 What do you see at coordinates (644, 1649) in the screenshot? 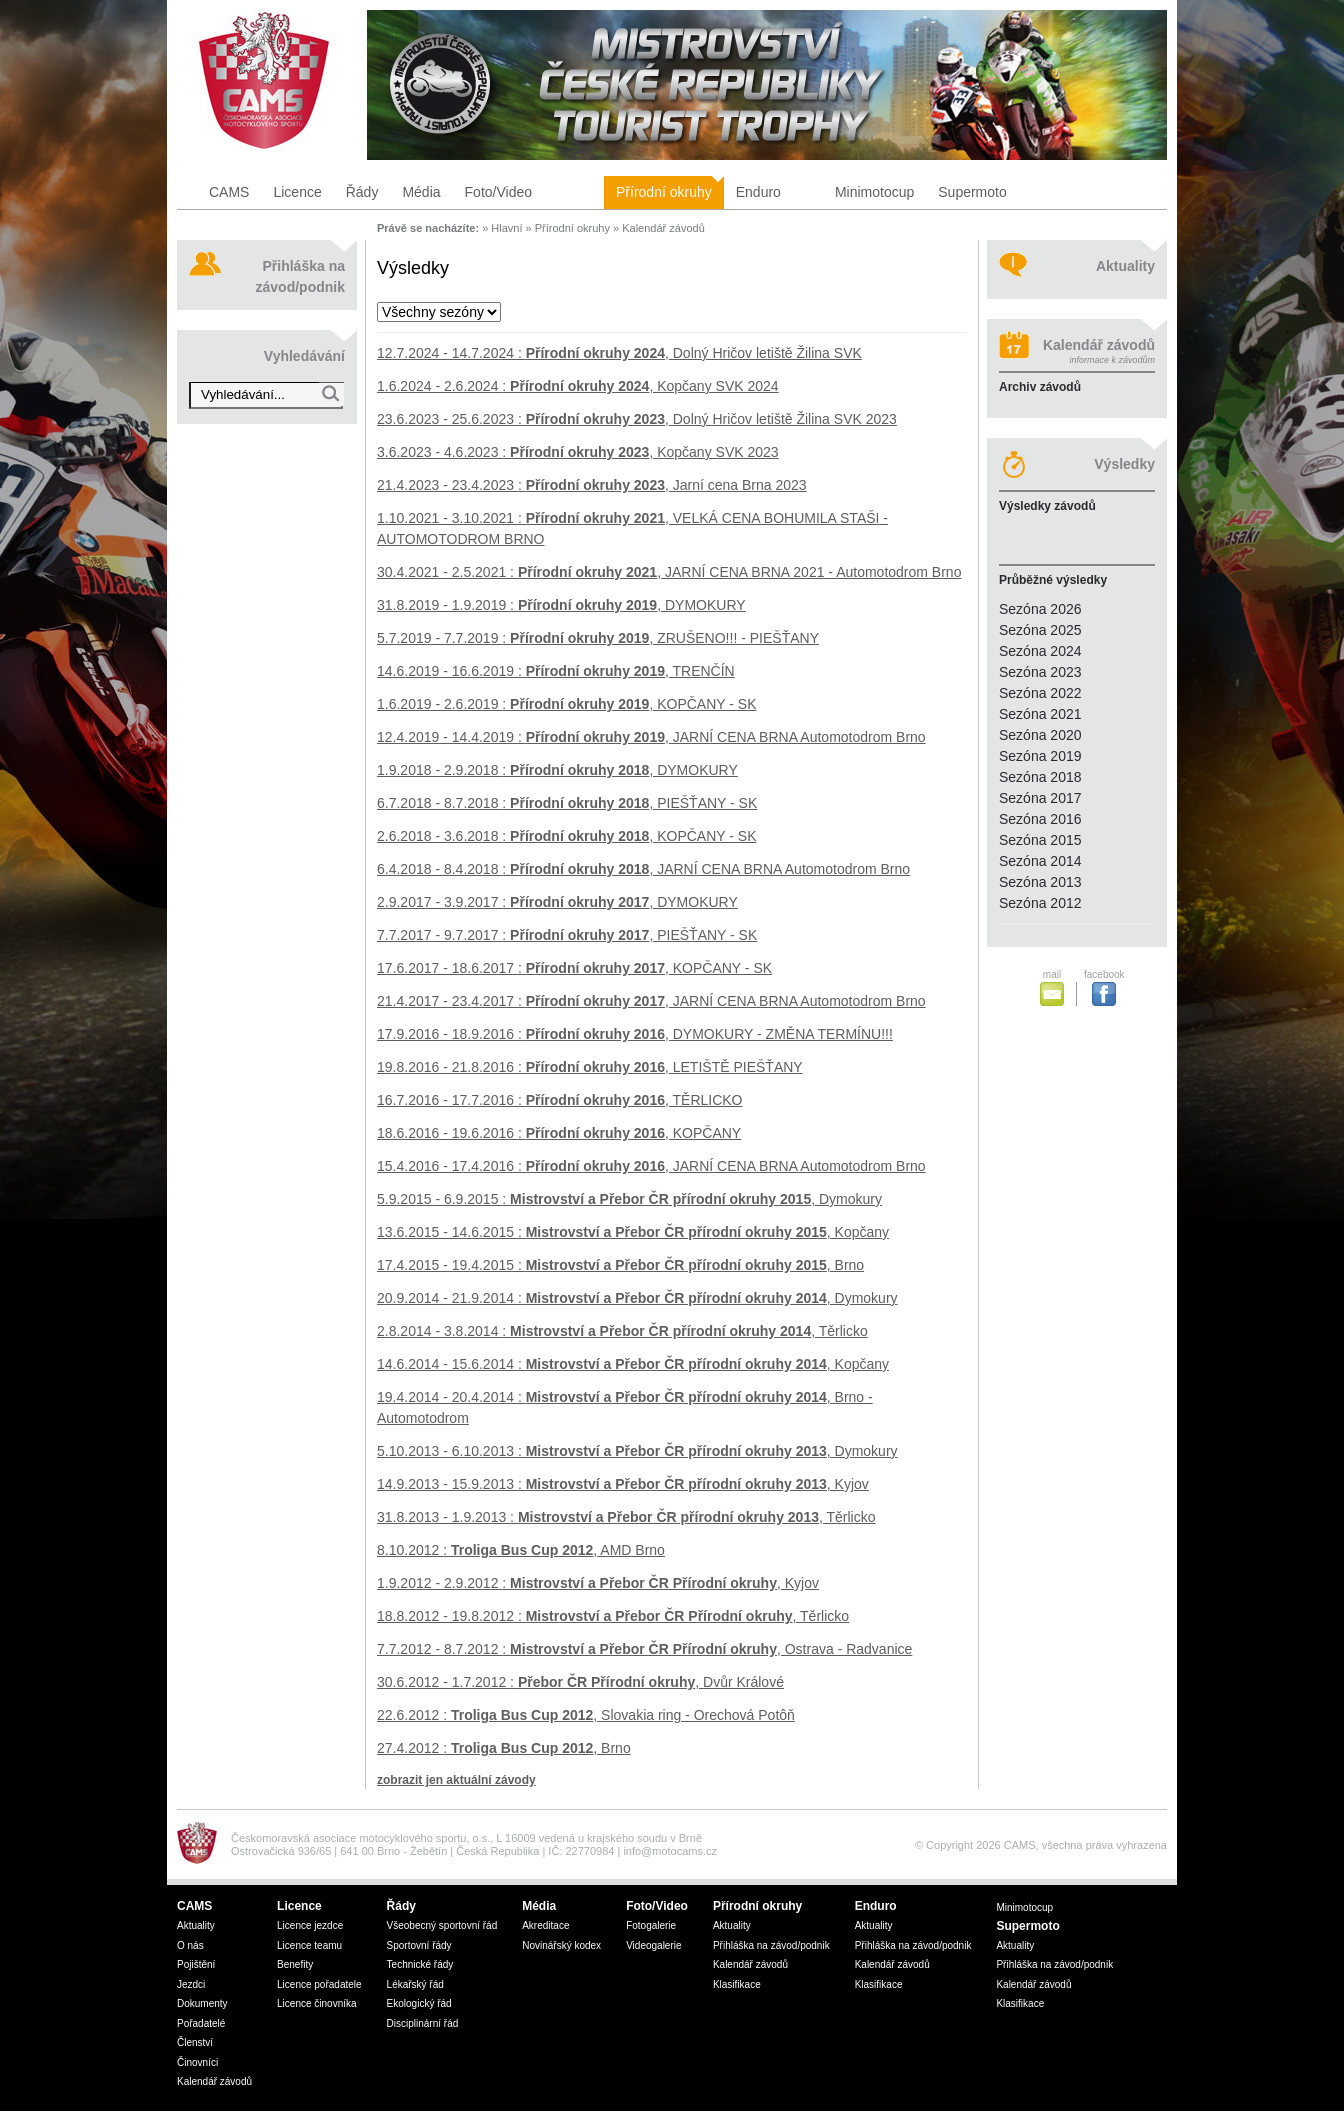
I see `: , Ostrava - Radvanice` at bounding box center [644, 1649].